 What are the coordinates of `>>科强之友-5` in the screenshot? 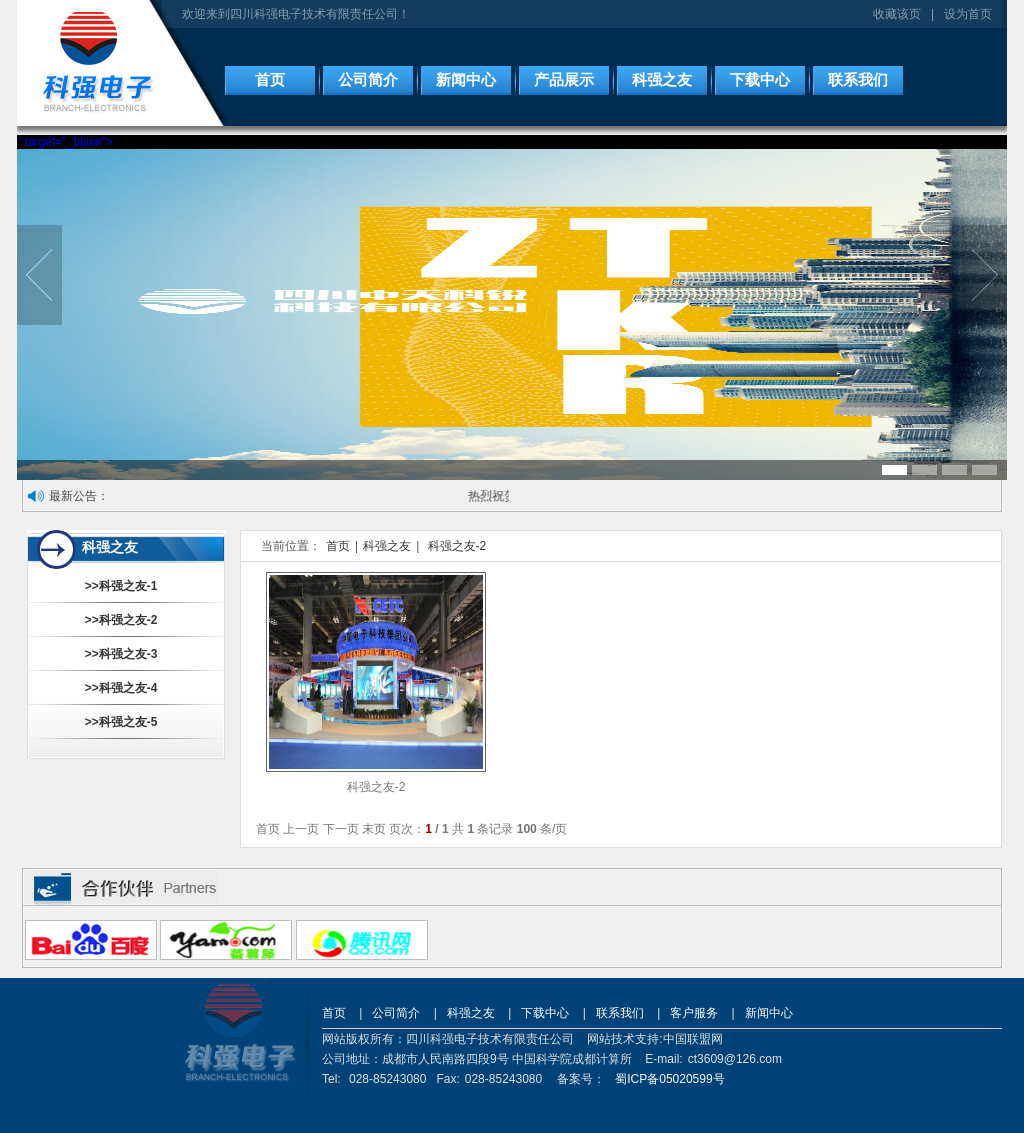 It's located at (121, 722).